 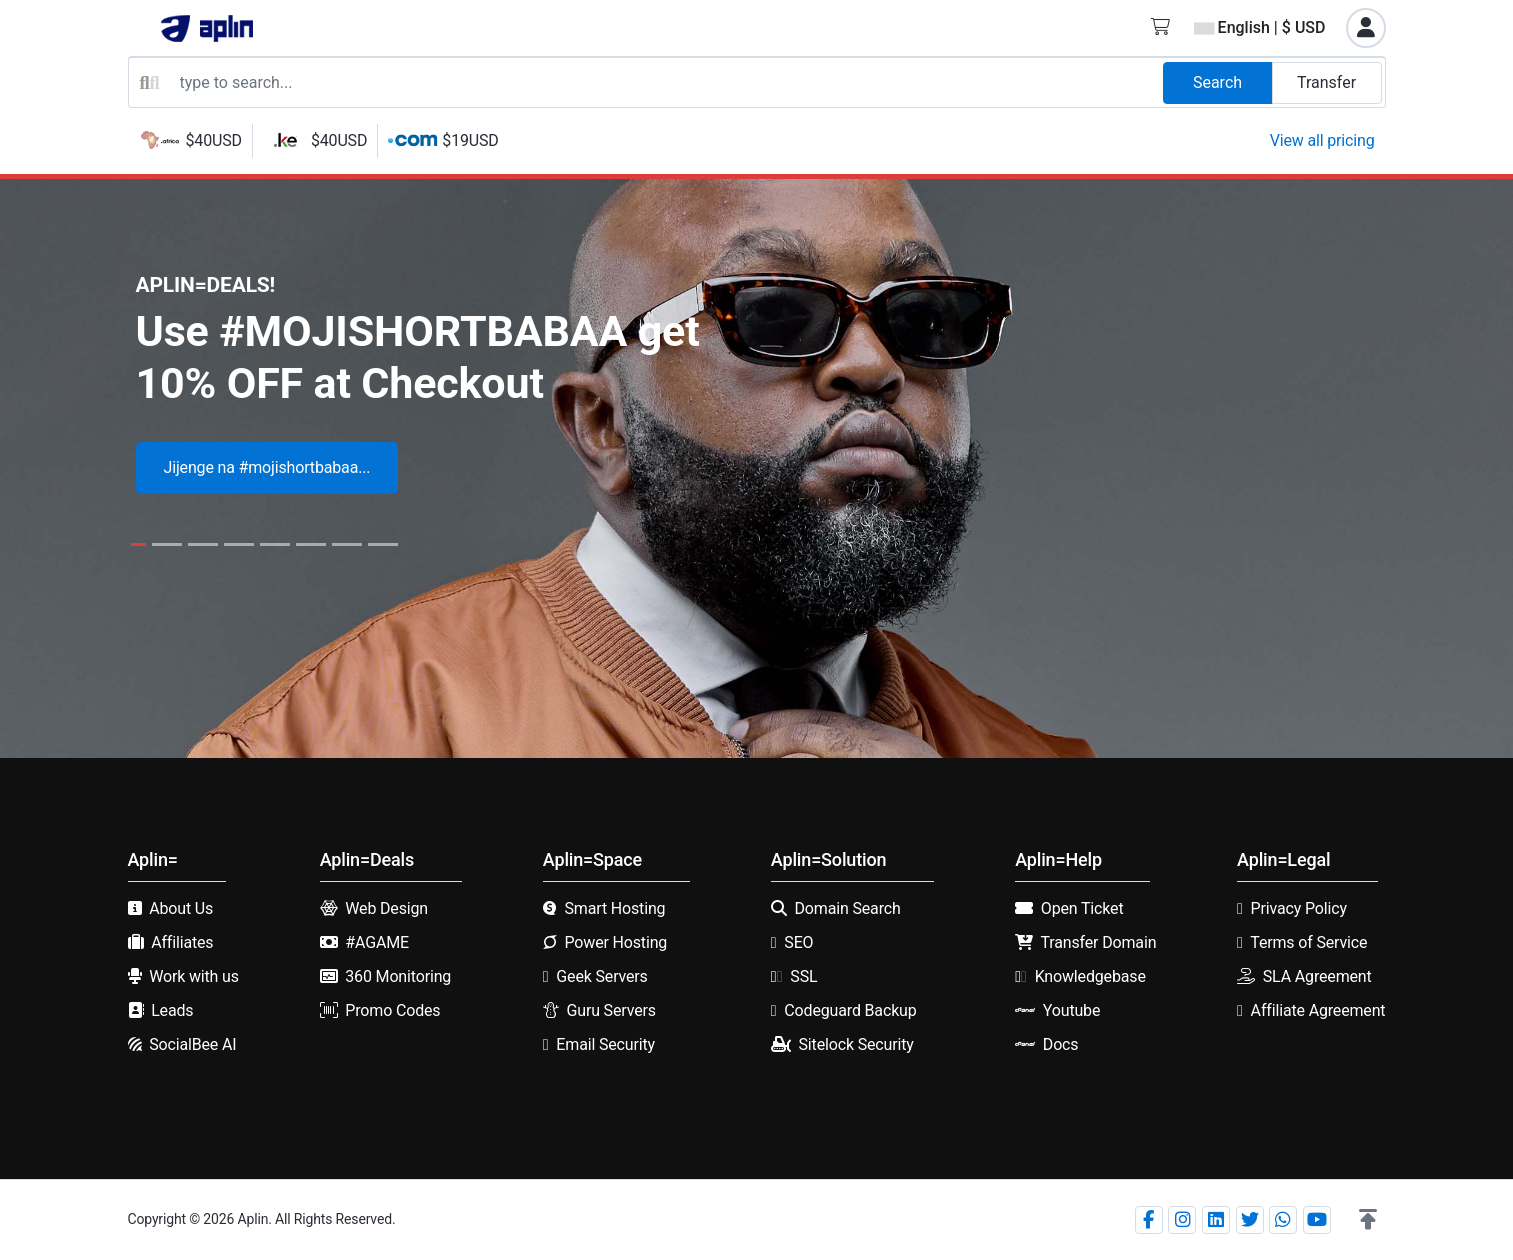 What do you see at coordinates (1061, 1044) in the screenshot?
I see `Docs` at bounding box center [1061, 1044].